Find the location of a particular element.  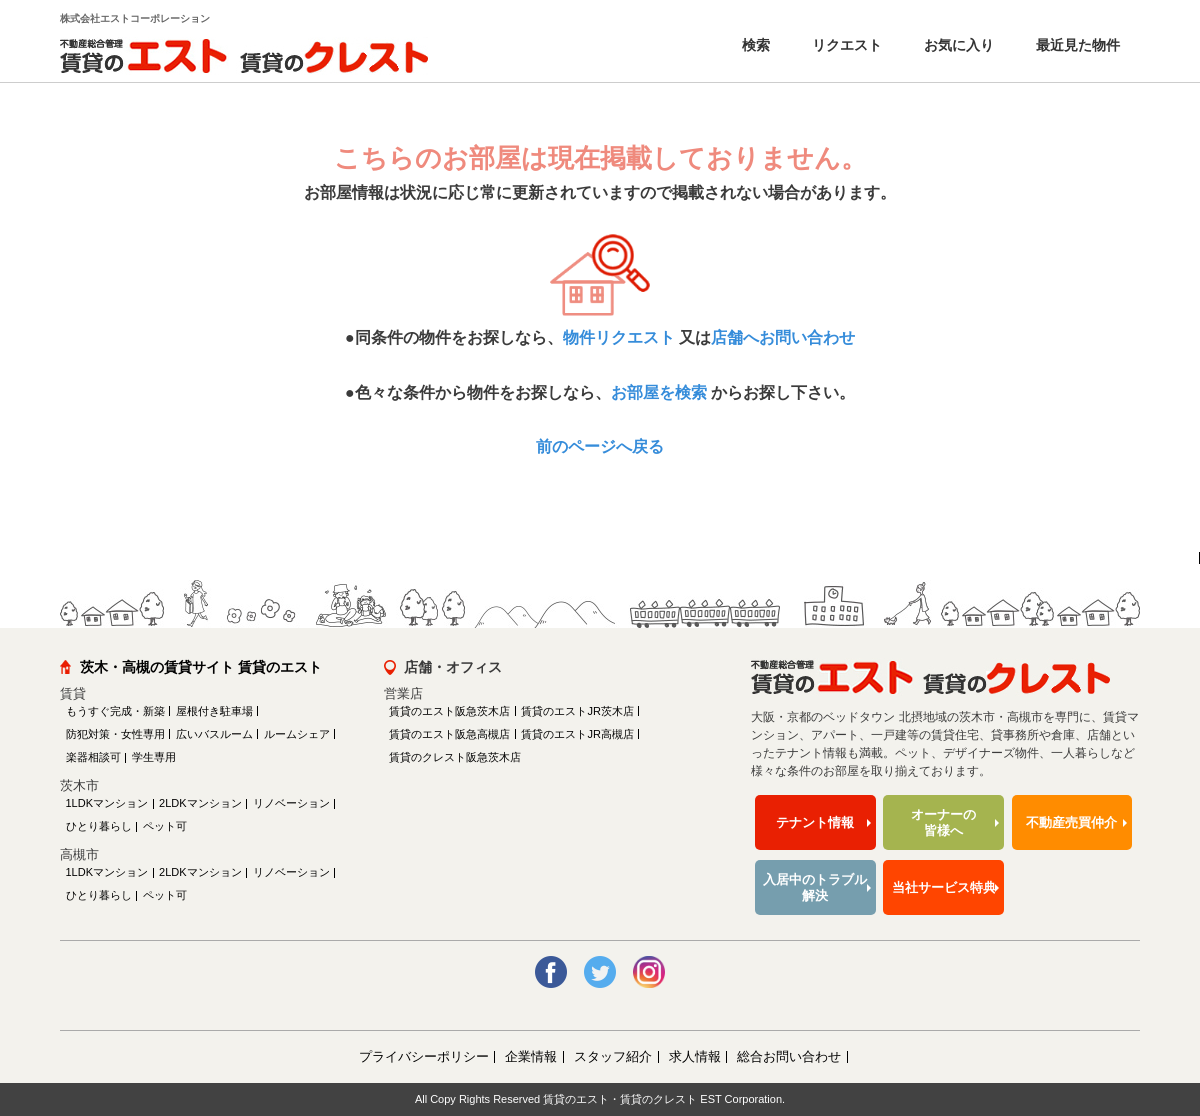

お部屋を検索 is located at coordinates (659, 392).